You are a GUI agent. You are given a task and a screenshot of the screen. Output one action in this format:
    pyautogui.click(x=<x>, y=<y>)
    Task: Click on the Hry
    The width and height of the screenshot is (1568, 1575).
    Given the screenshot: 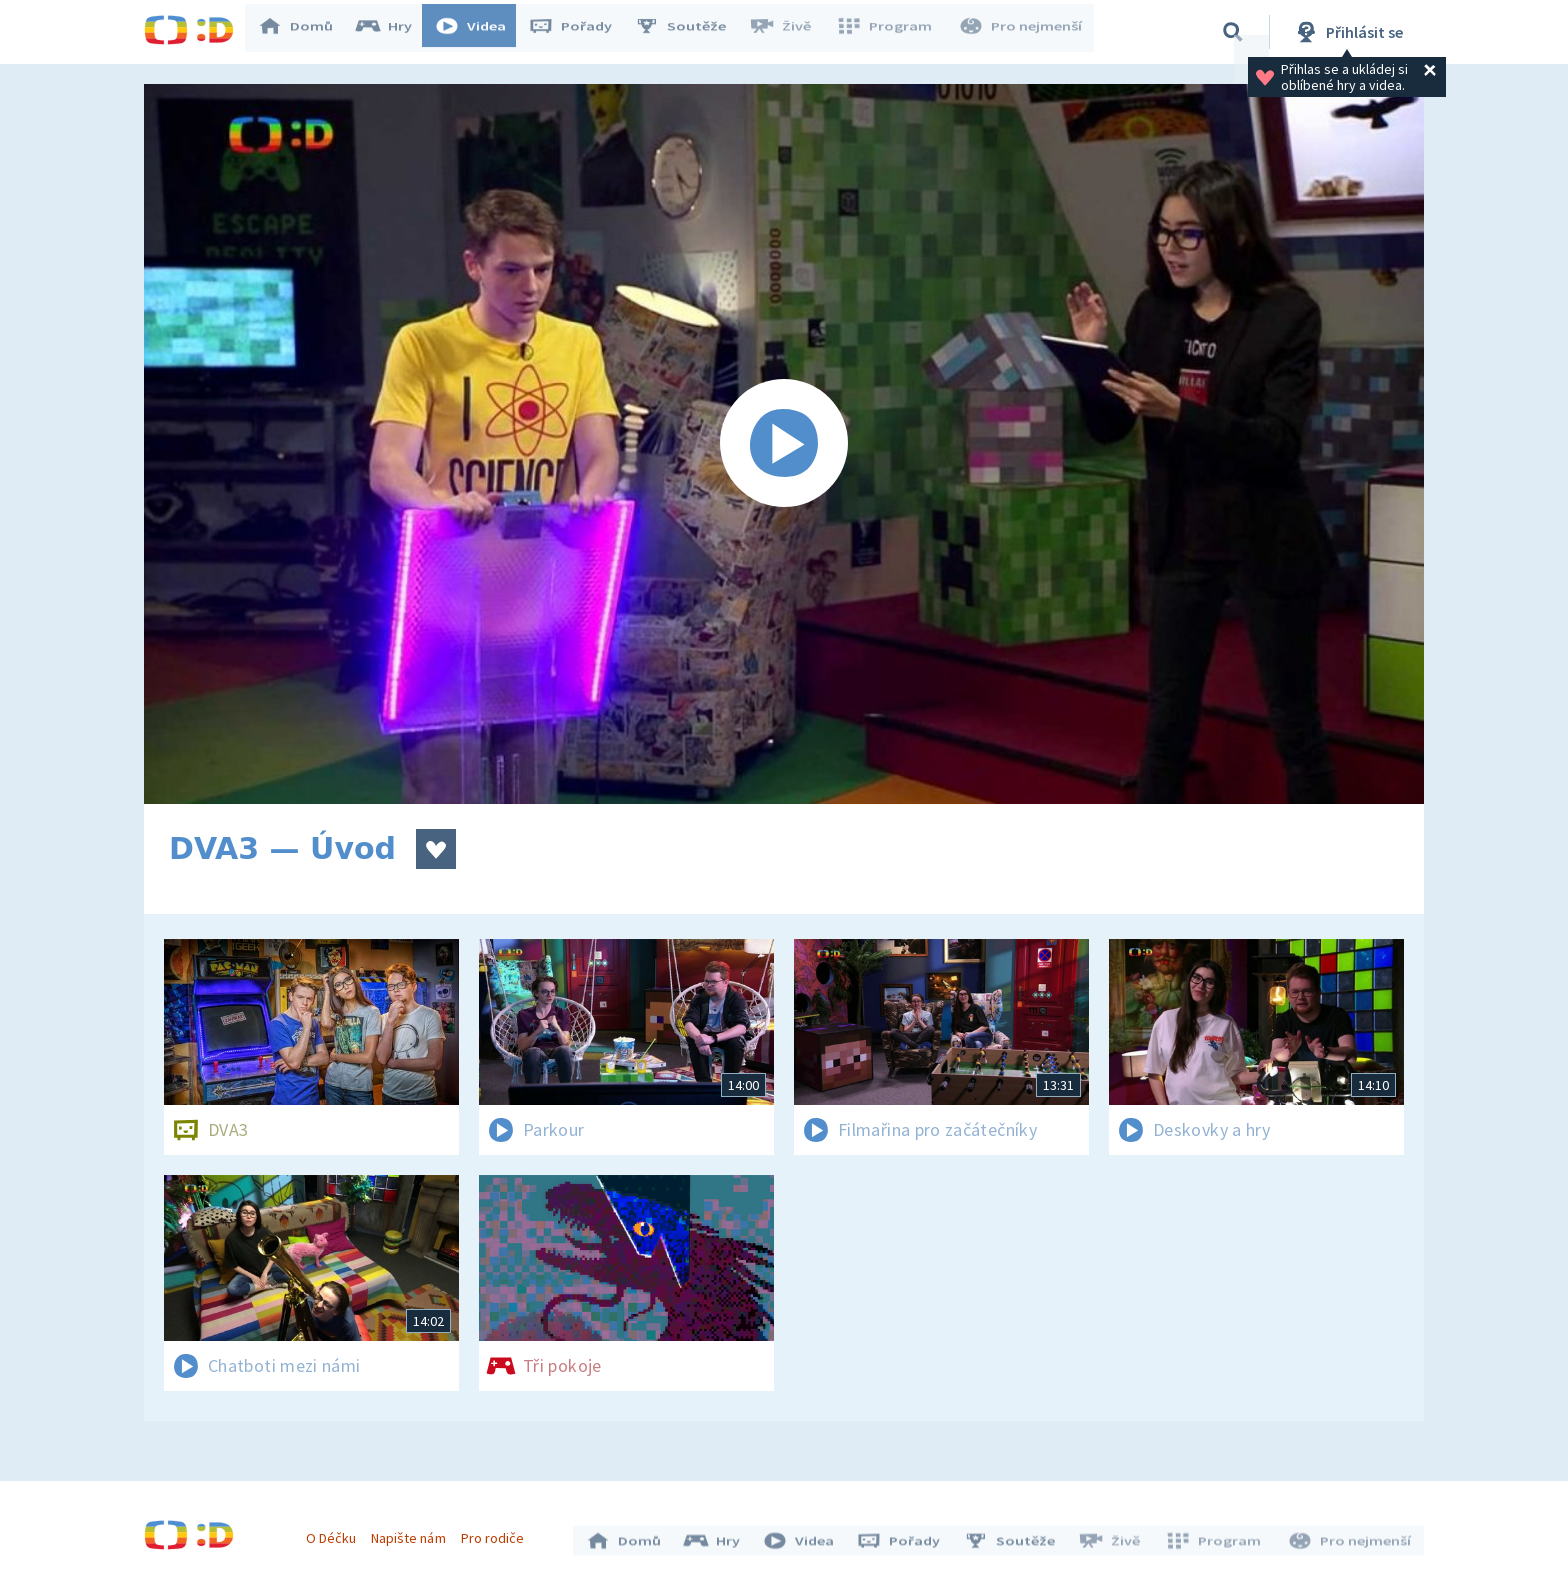 What is the action you would take?
    pyautogui.click(x=393, y=32)
    